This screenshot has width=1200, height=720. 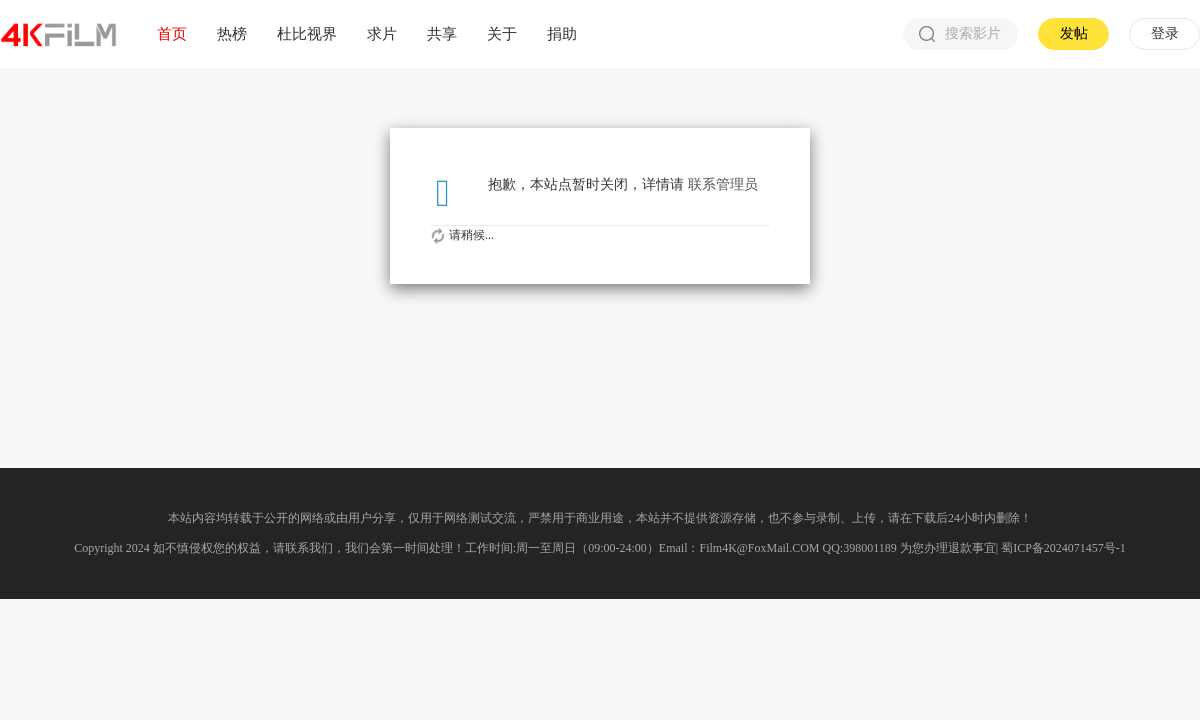 What do you see at coordinates (442, 33) in the screenshot?
I see `共享` at bounding box center [442, 33].